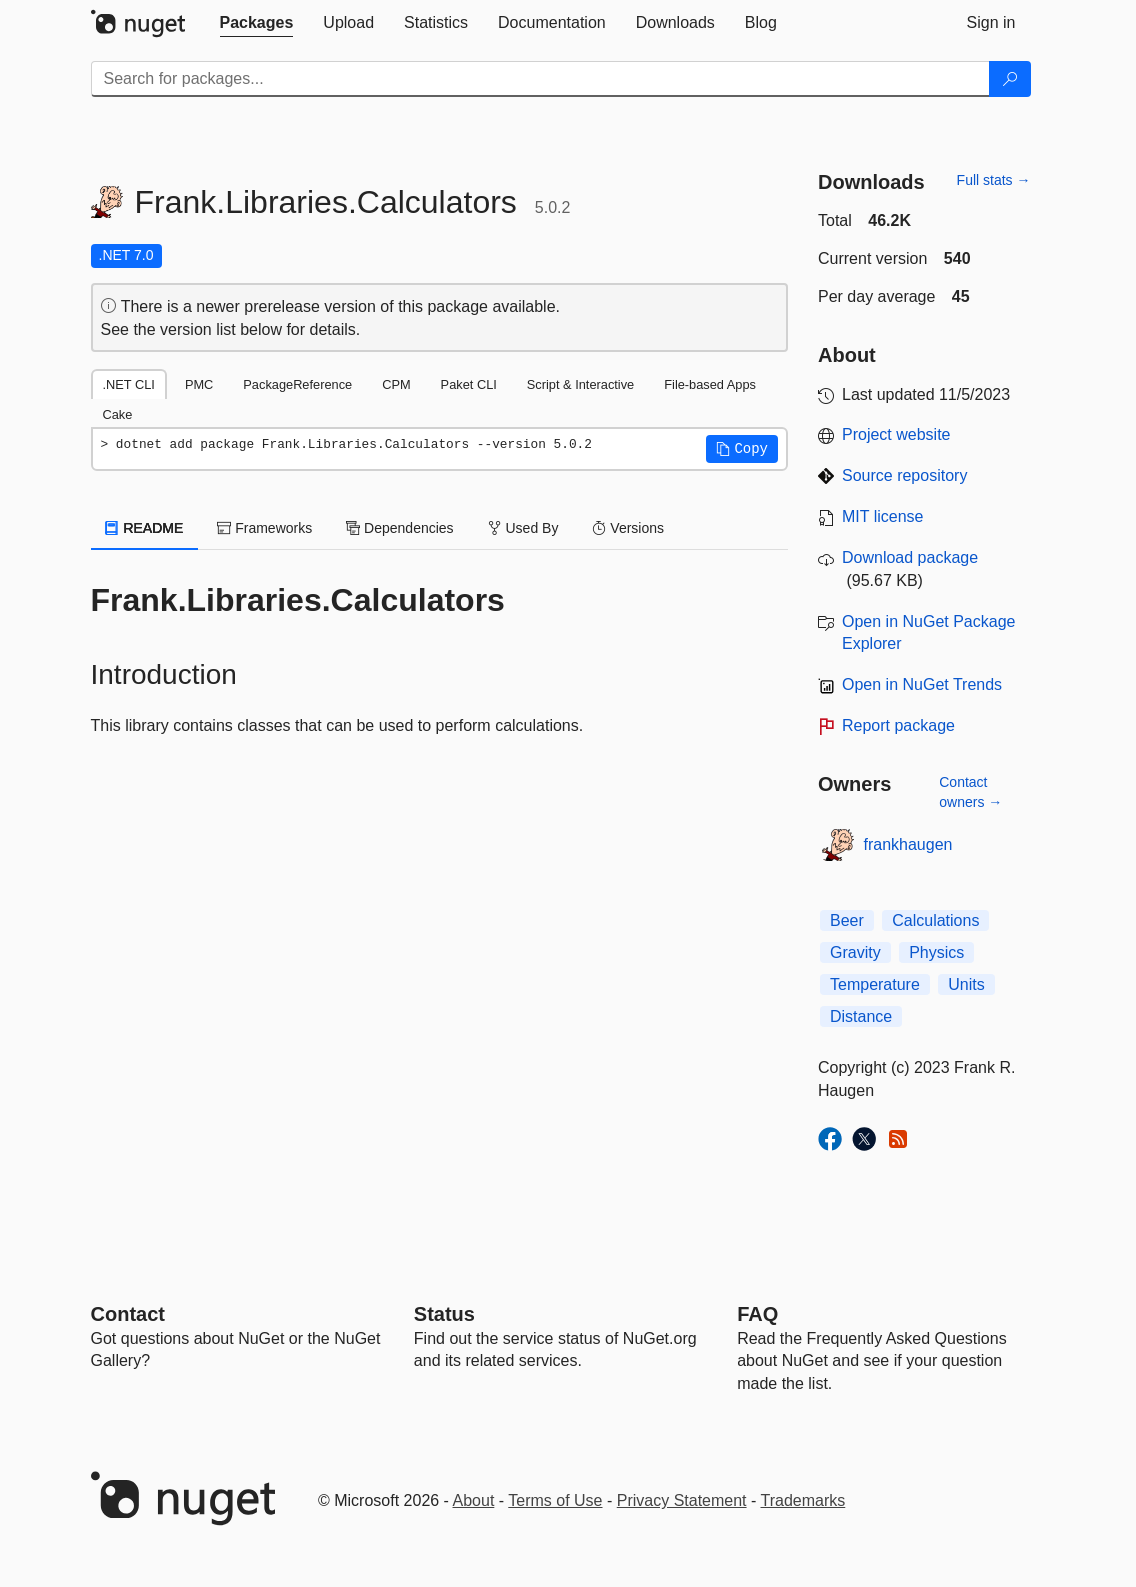 This screenshot has height=1587, width=1136. What do you see at coordinates (257, 23) in the screenshot?
I see `[tab]` at bounding box center [257, 23].